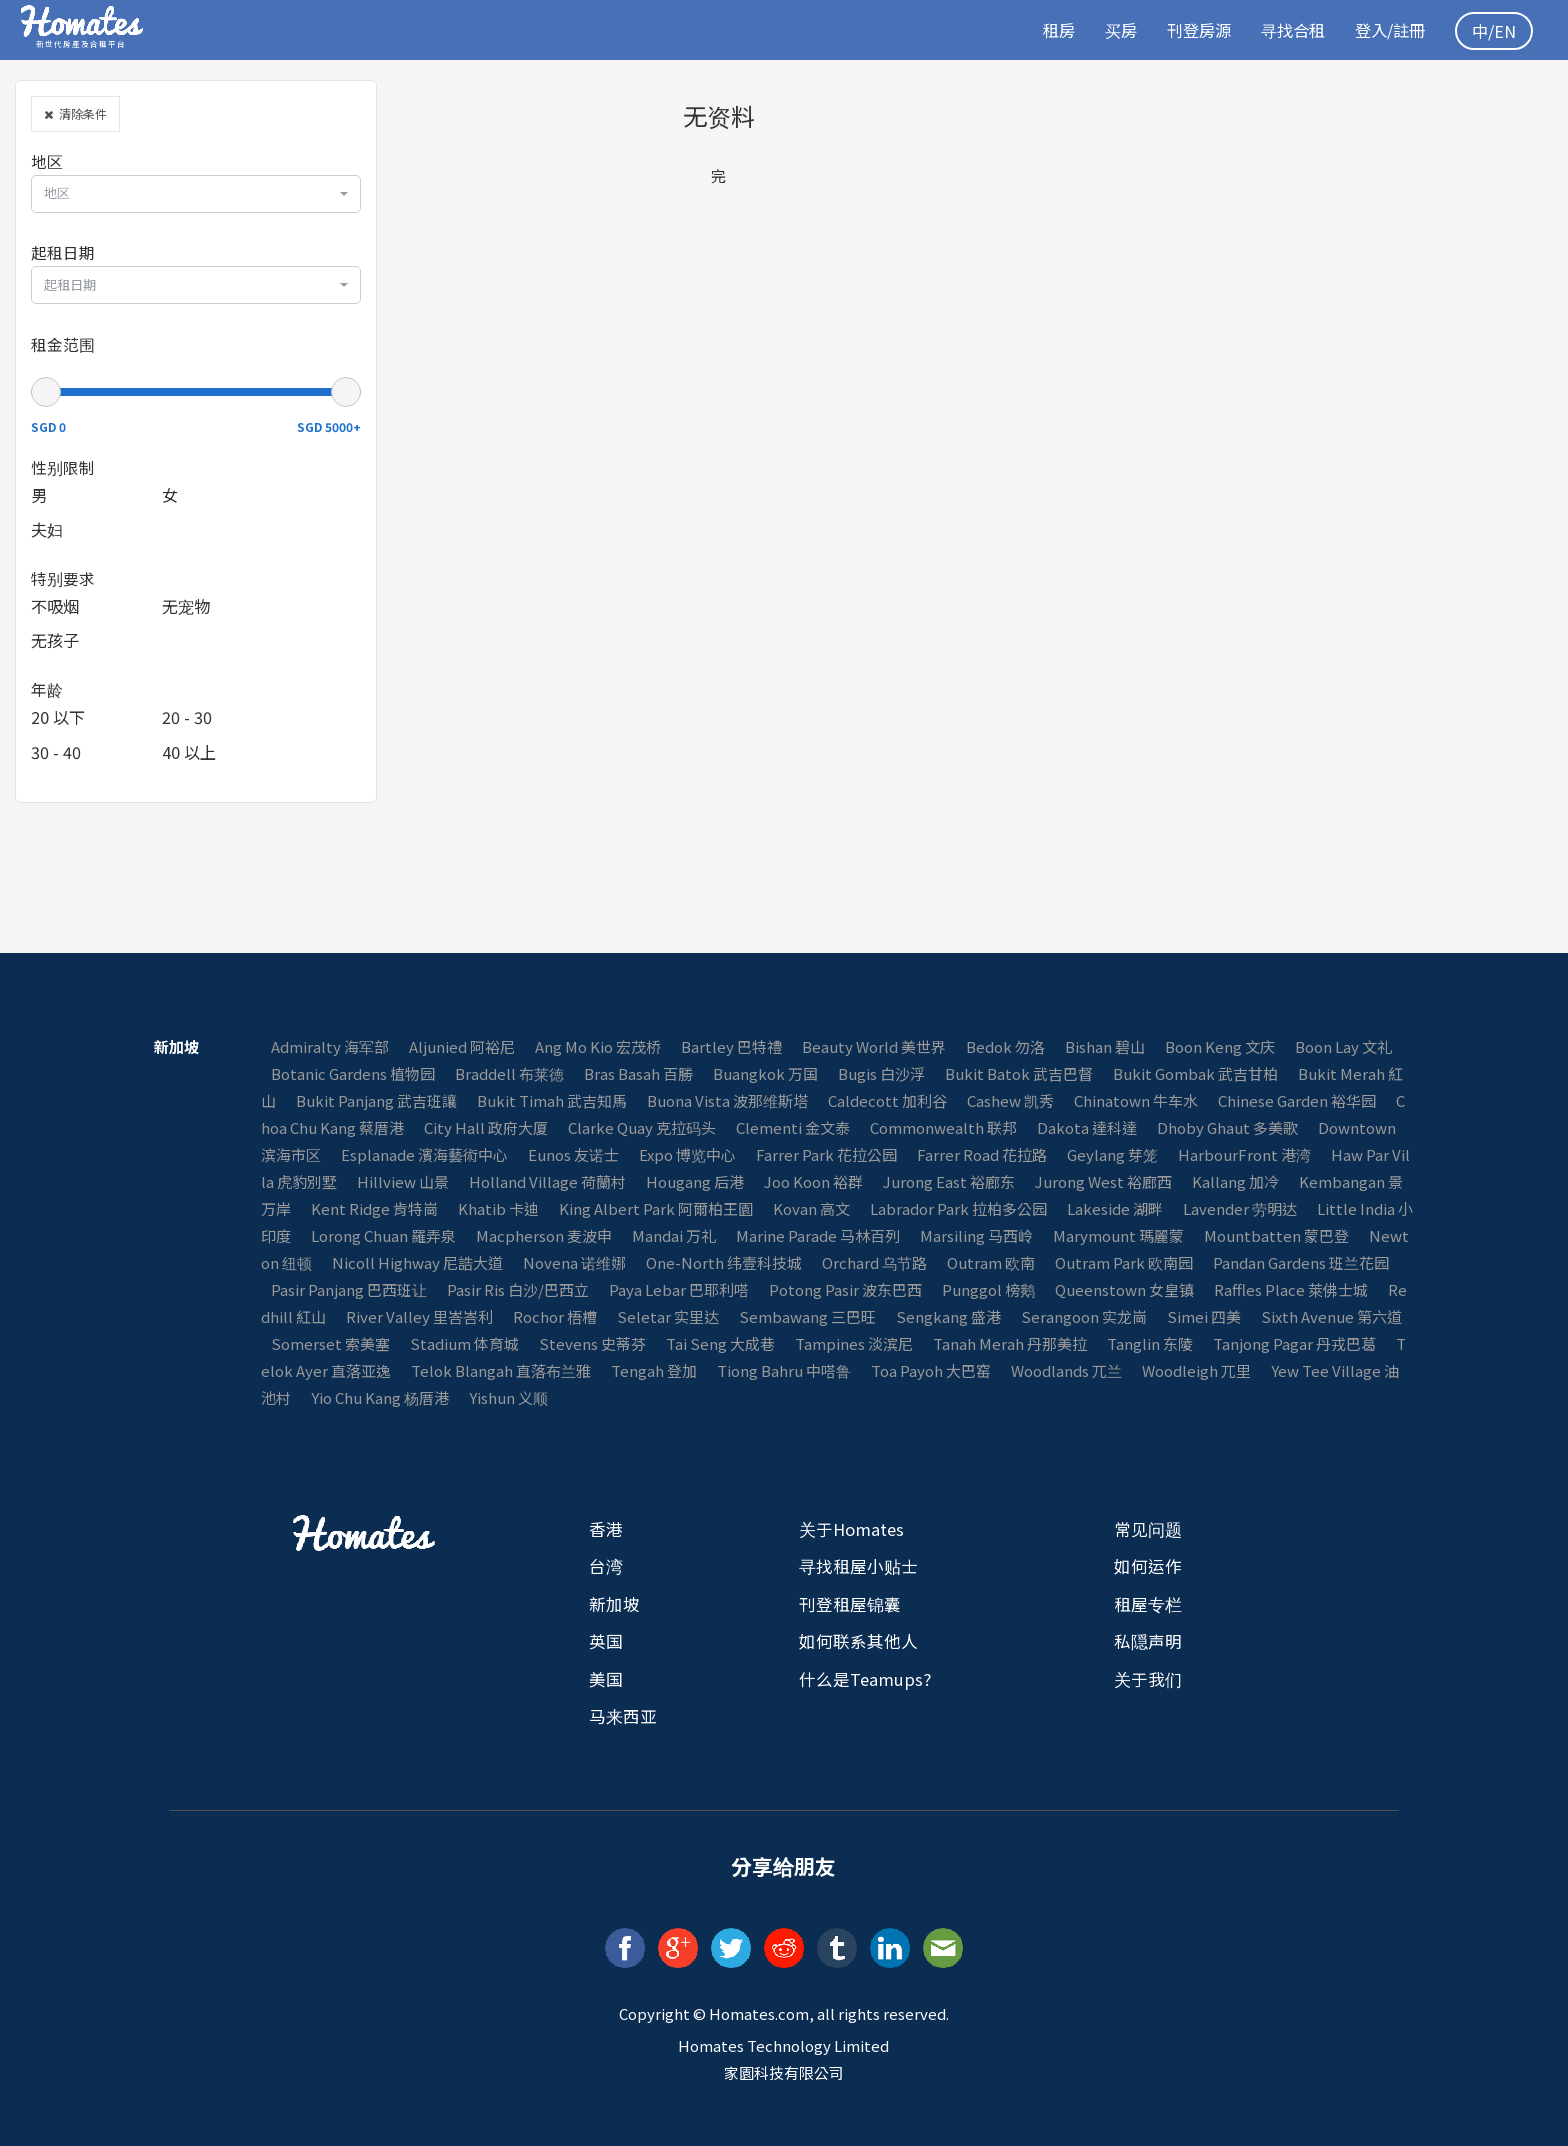 This screenshot has height=2146, width=1568. What do you see at coordinates (606, 1566) in the screenshot?
I see `台湾` at bounding box center [606, 1566].